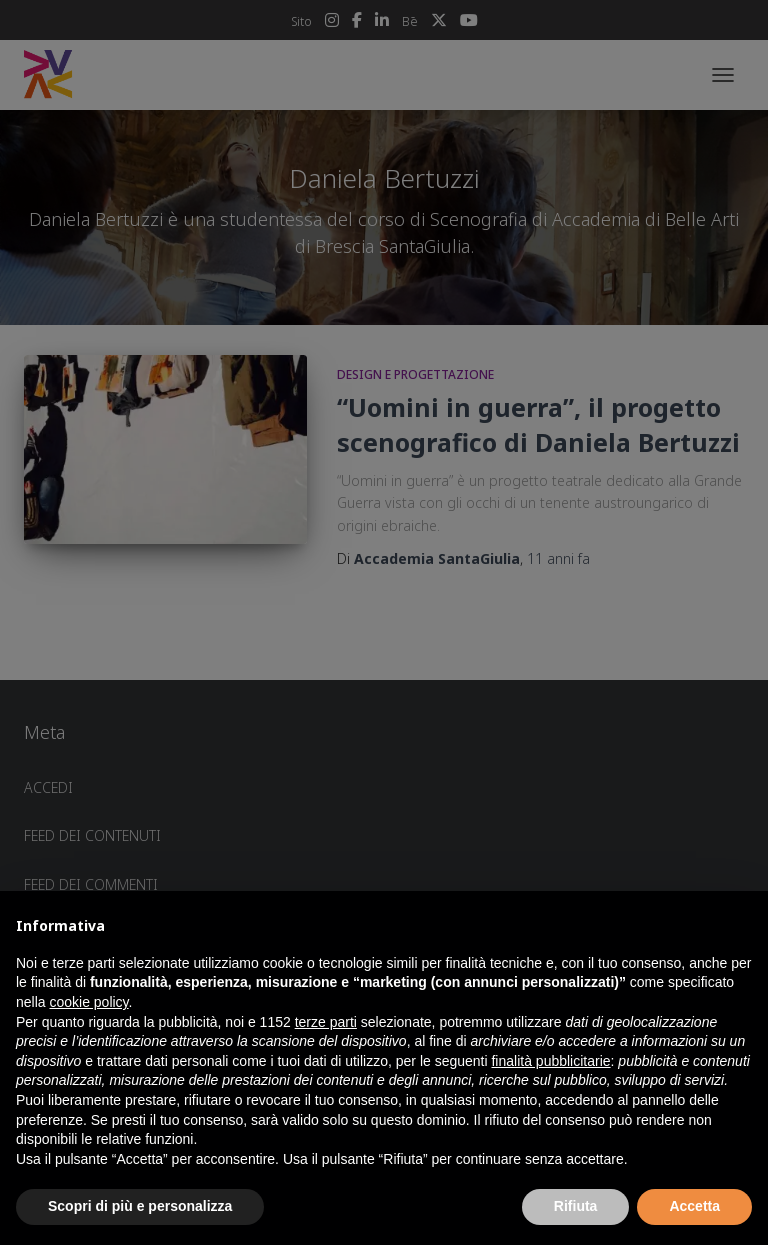  I want to click on finalità pubblicitarie, so click(550, 1061).